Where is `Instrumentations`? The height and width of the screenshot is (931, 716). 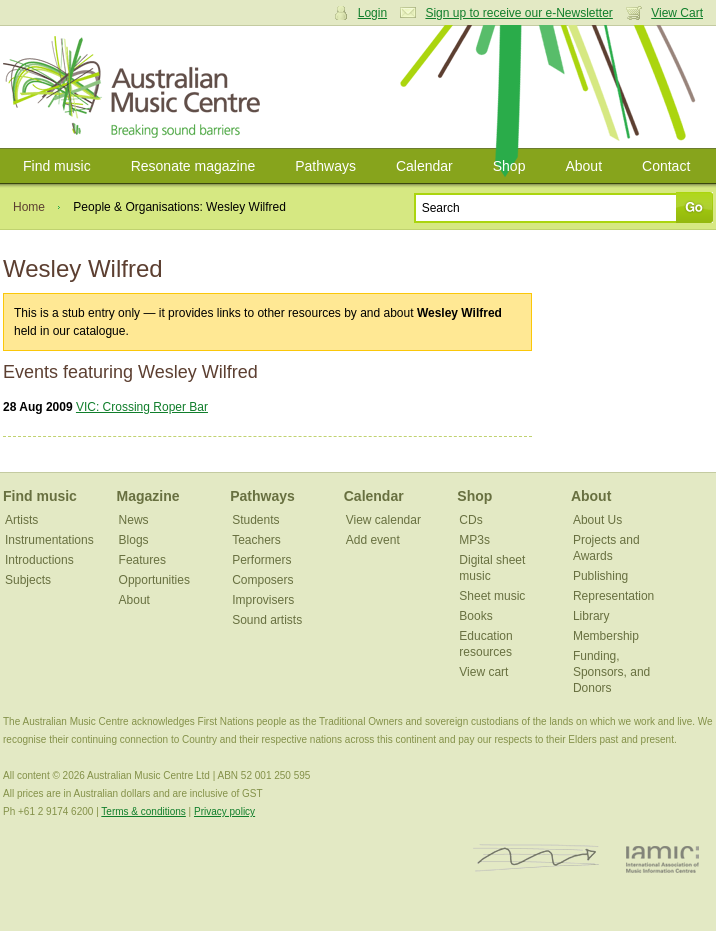 Instrumentations is located at coordinates (49, 540).